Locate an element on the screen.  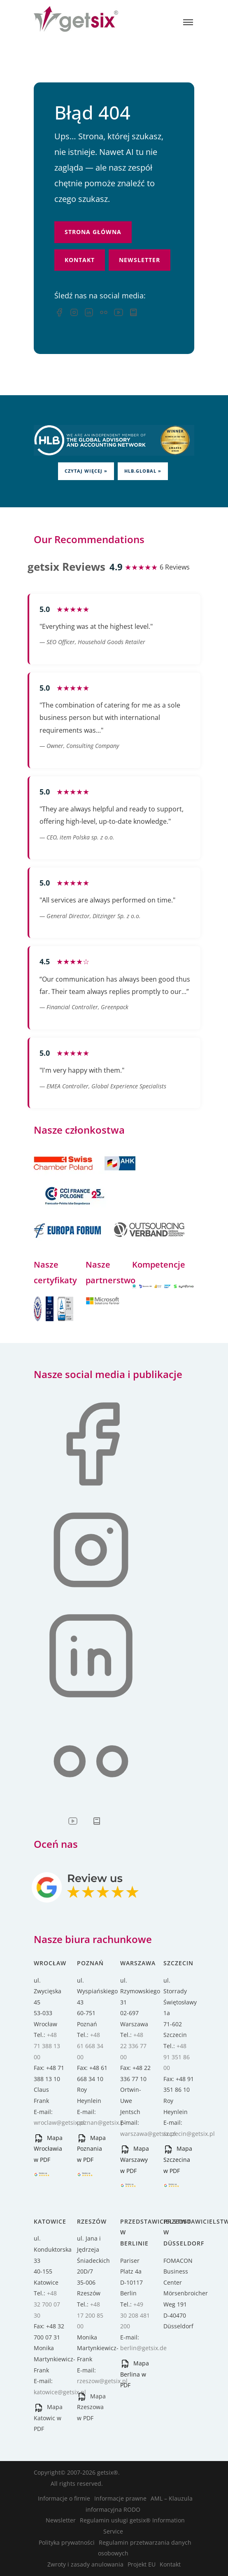
[LinkedIn] is located at coordinates (89, 314).